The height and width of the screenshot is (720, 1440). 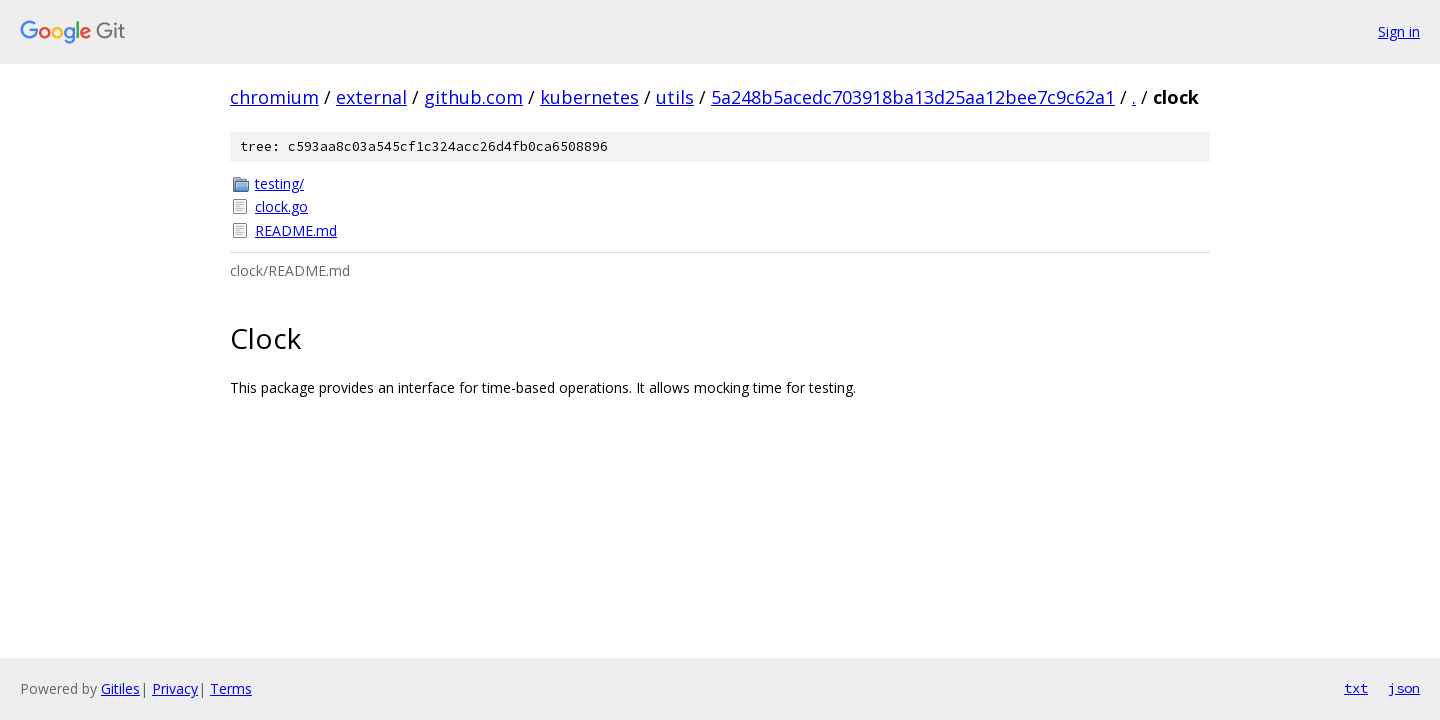 I want to click on Gitiles, so click(x=120, y=688).